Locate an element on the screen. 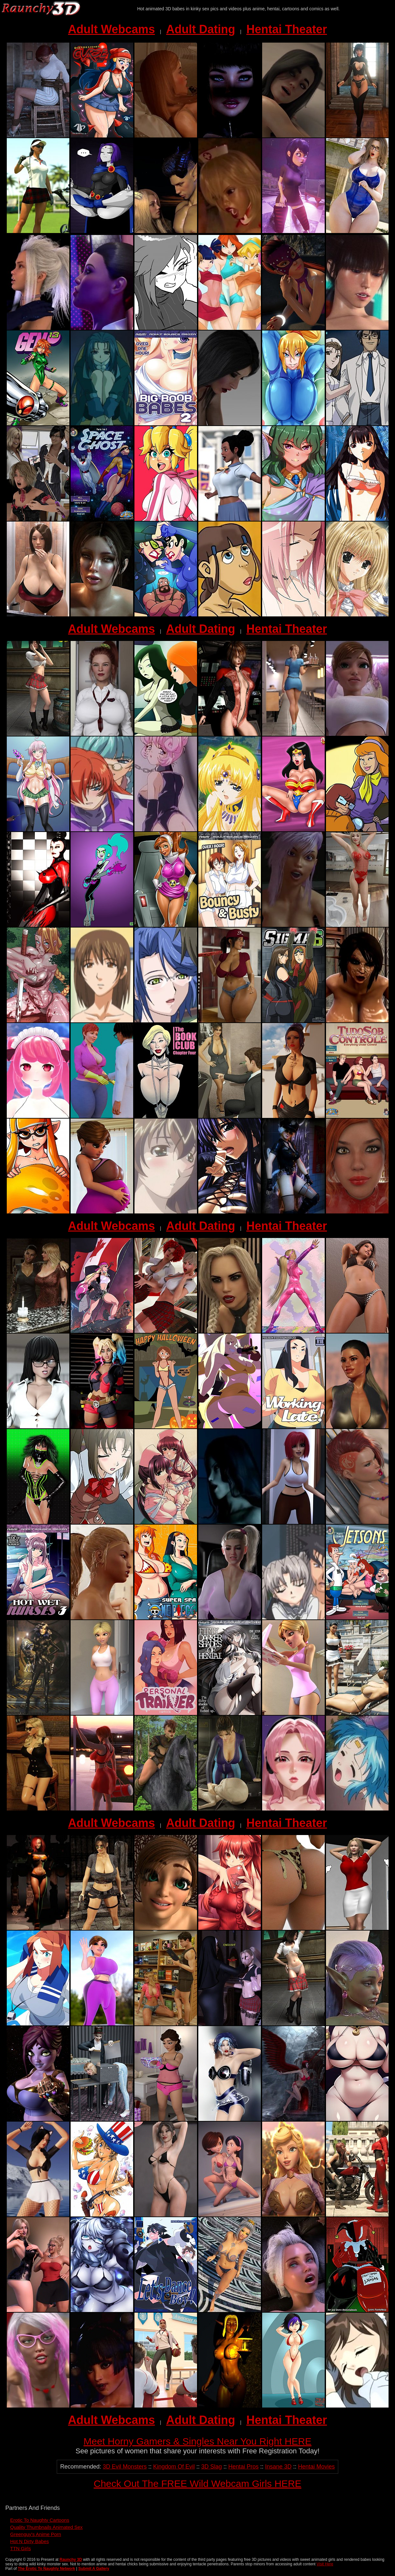  Hot N Dirty Babes is located at coordinates (29, 2541).